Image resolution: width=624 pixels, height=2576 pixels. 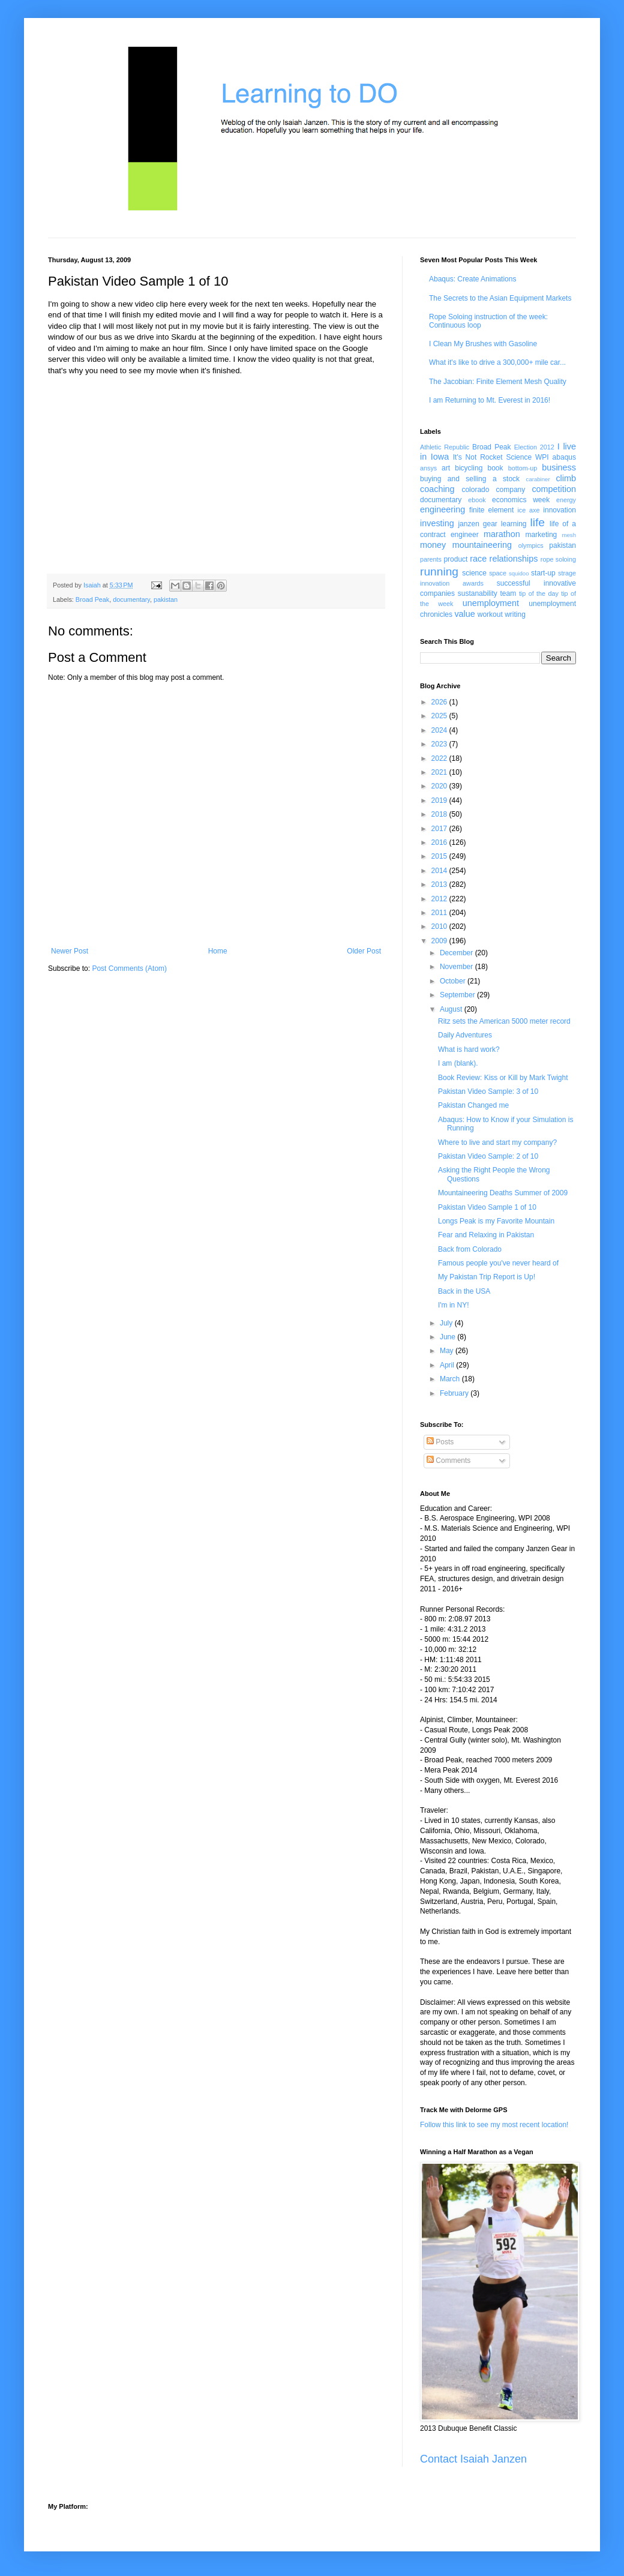 I want to click on June, so click(x=448, y=1337).